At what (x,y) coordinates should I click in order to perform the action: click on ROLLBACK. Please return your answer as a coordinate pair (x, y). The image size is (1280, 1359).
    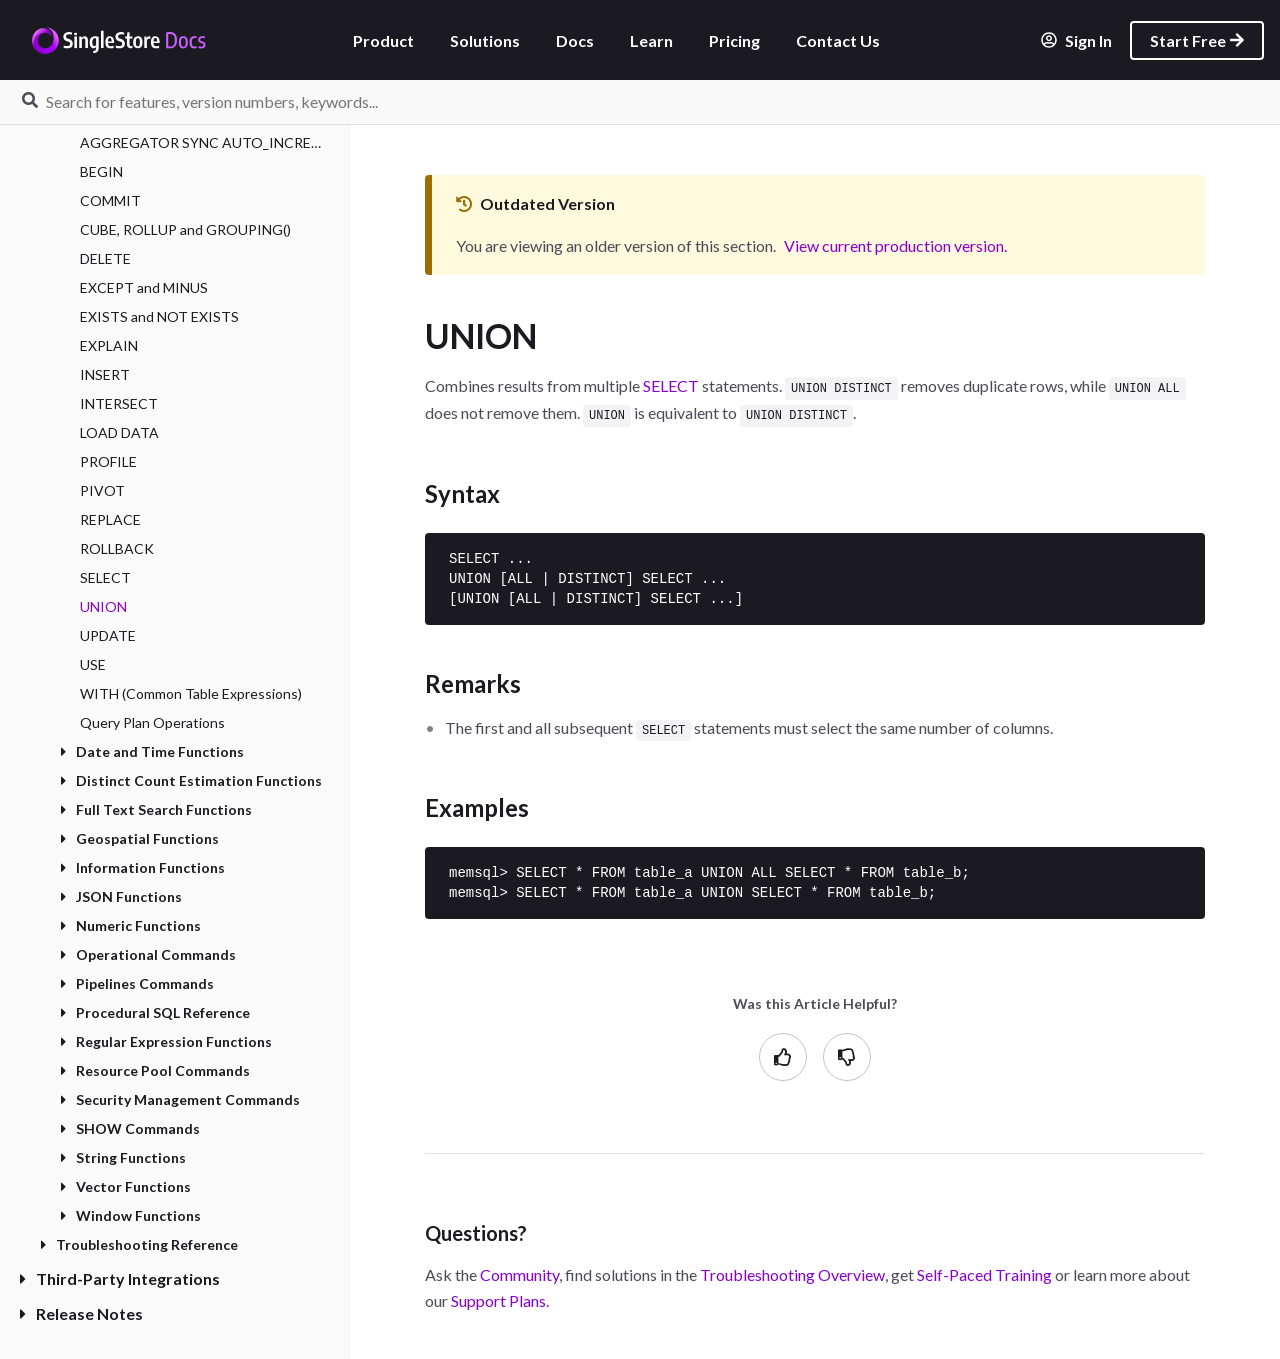
    Looking at the image, I should click on (117, 548).